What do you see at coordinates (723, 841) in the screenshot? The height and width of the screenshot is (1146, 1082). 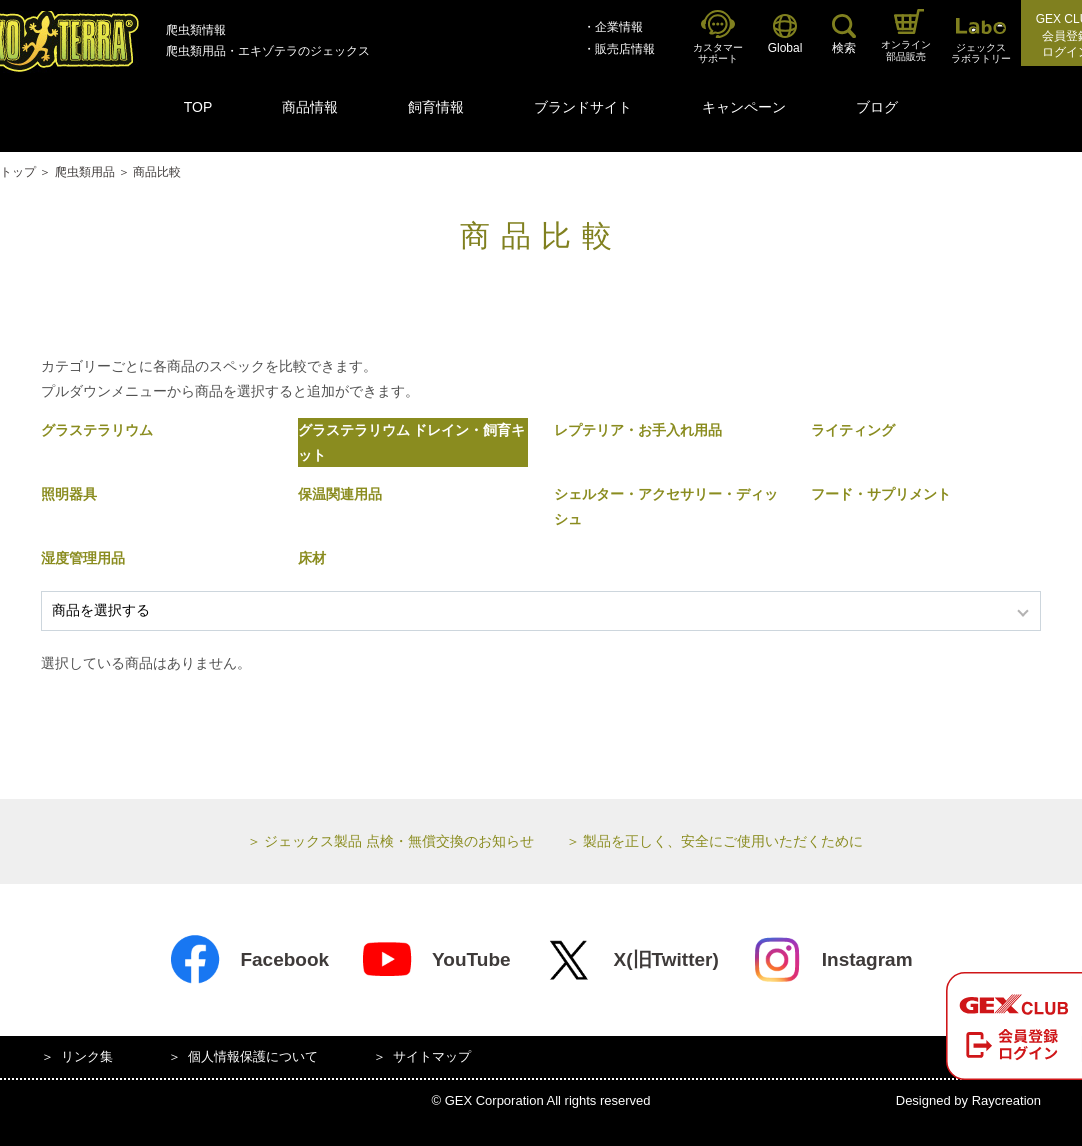 I see `製品を正しく、安全にご使用いただくために` at bounding box center [723, 841].